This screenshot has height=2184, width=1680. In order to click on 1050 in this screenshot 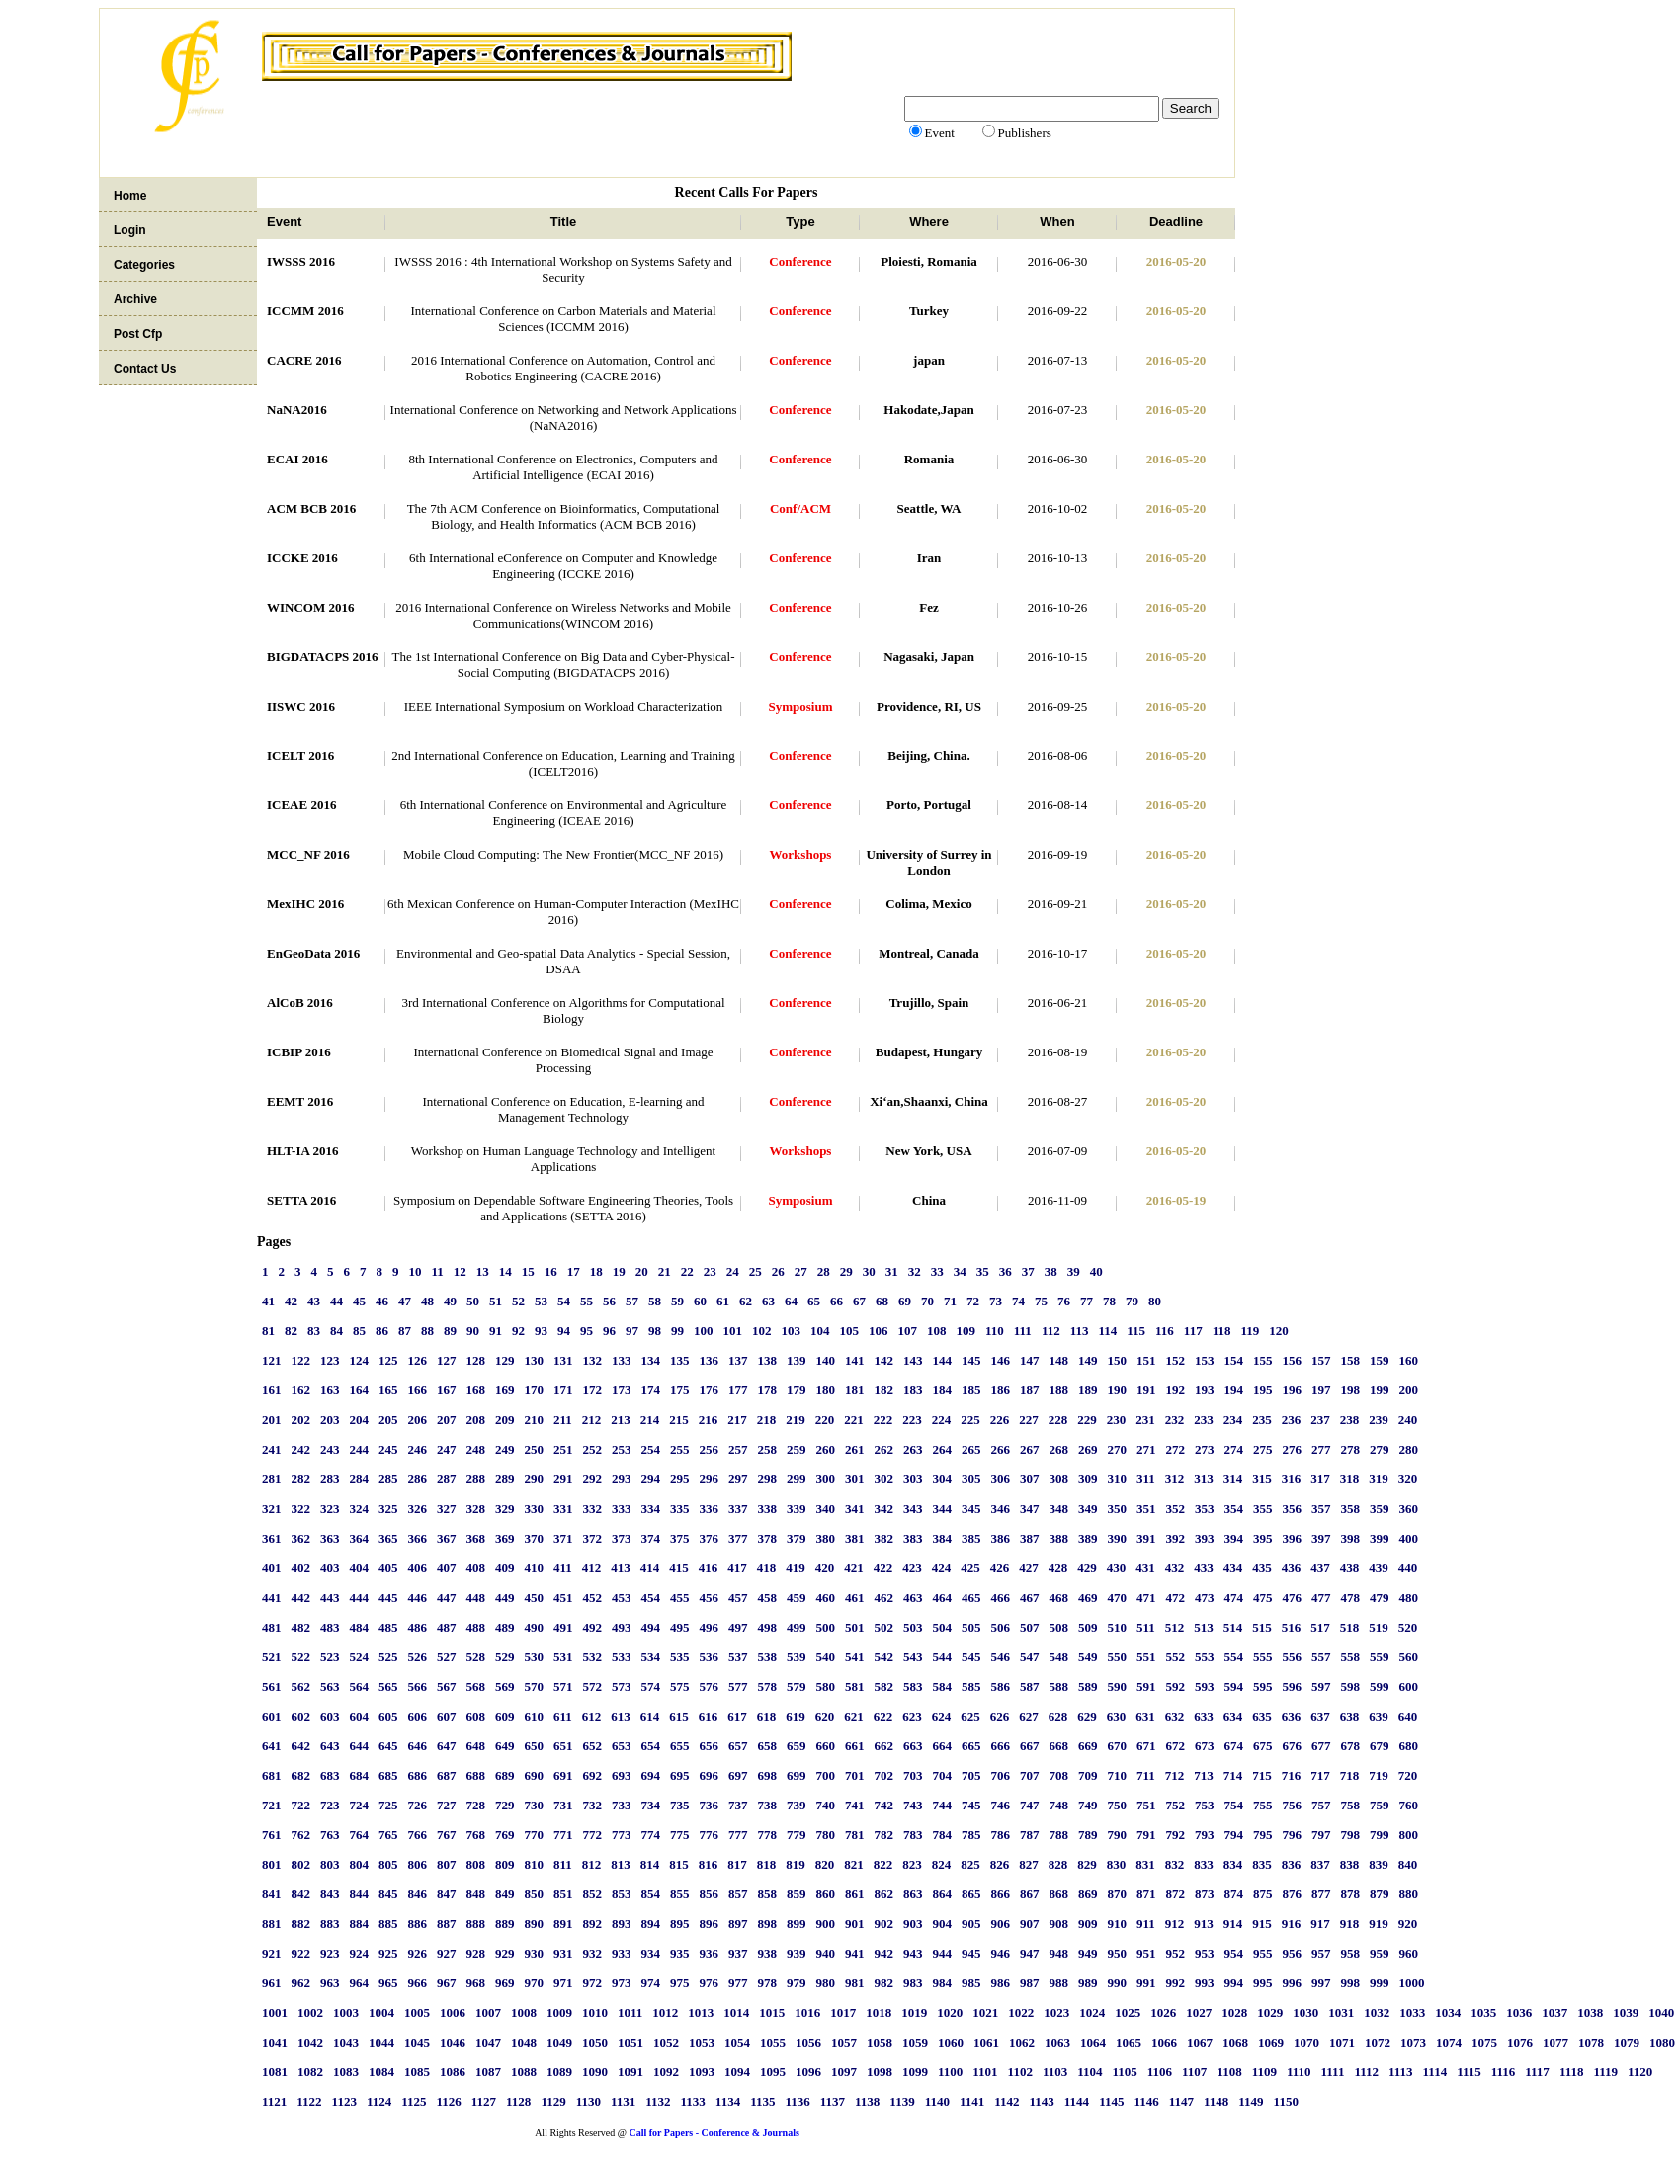, I will do `click(595, 2042)`.